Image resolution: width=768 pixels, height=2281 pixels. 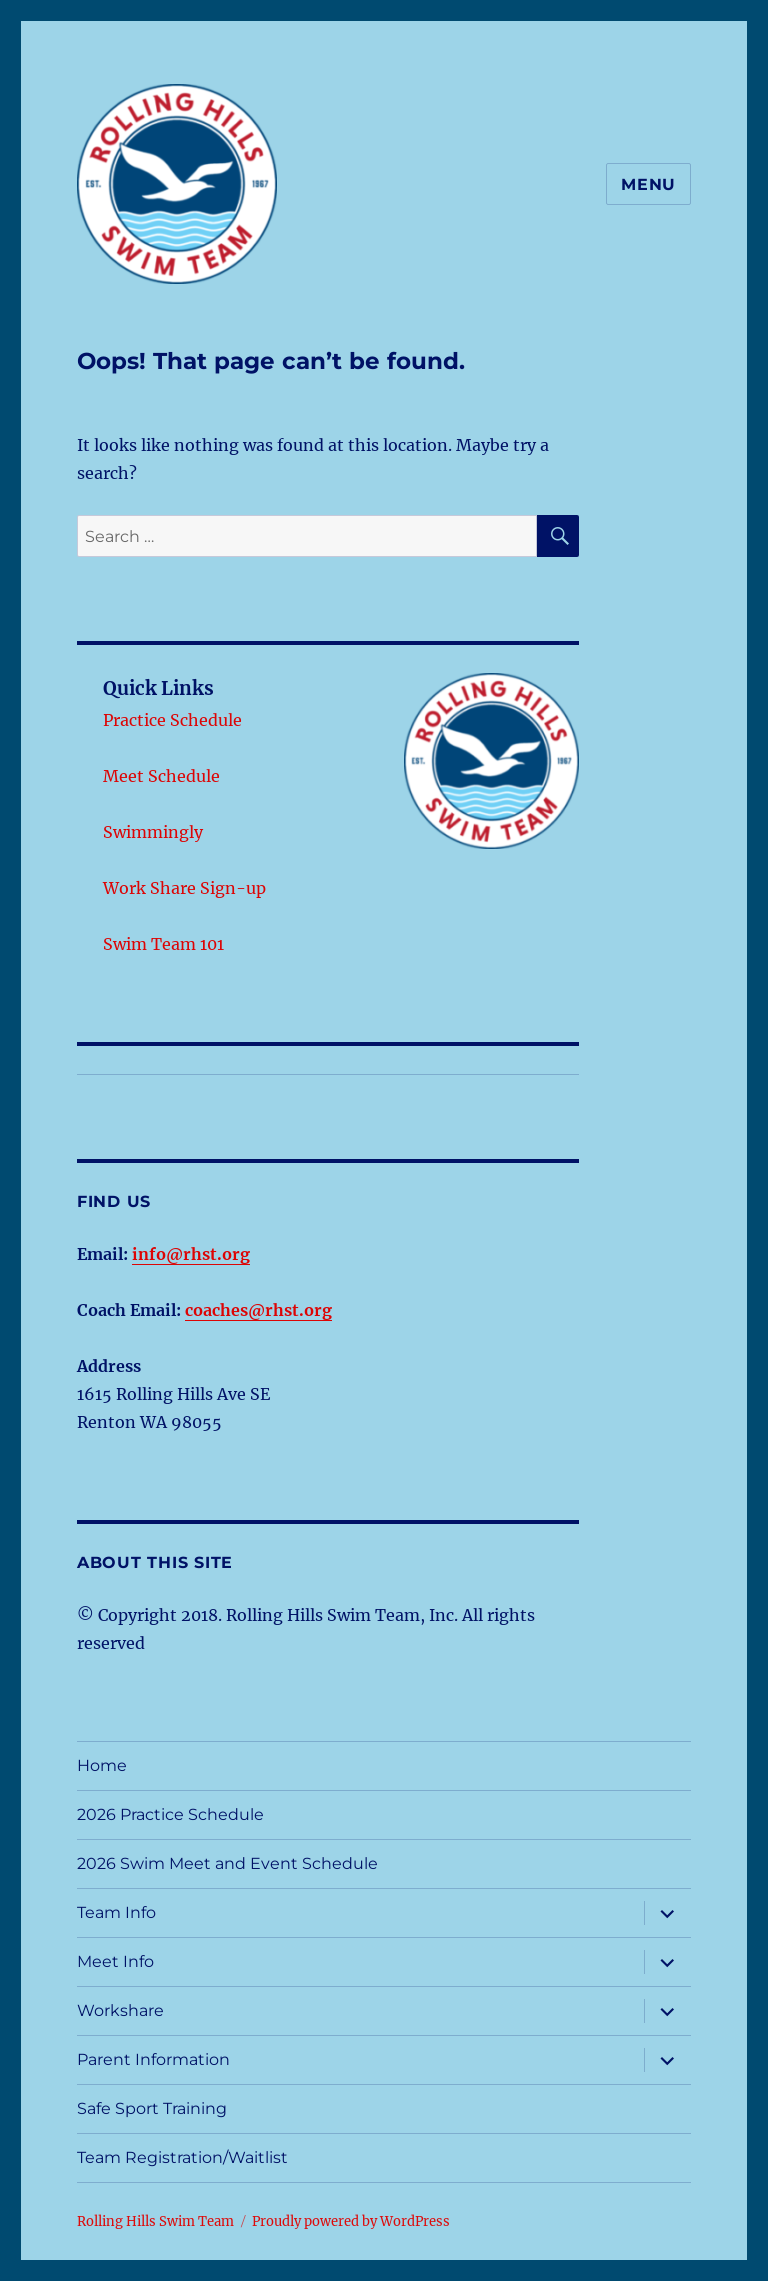 What do you see at coordinates (351, 2221) in the screenshot?
I see `Proudly powered by WordPress` at bounding box center [351, 2221].